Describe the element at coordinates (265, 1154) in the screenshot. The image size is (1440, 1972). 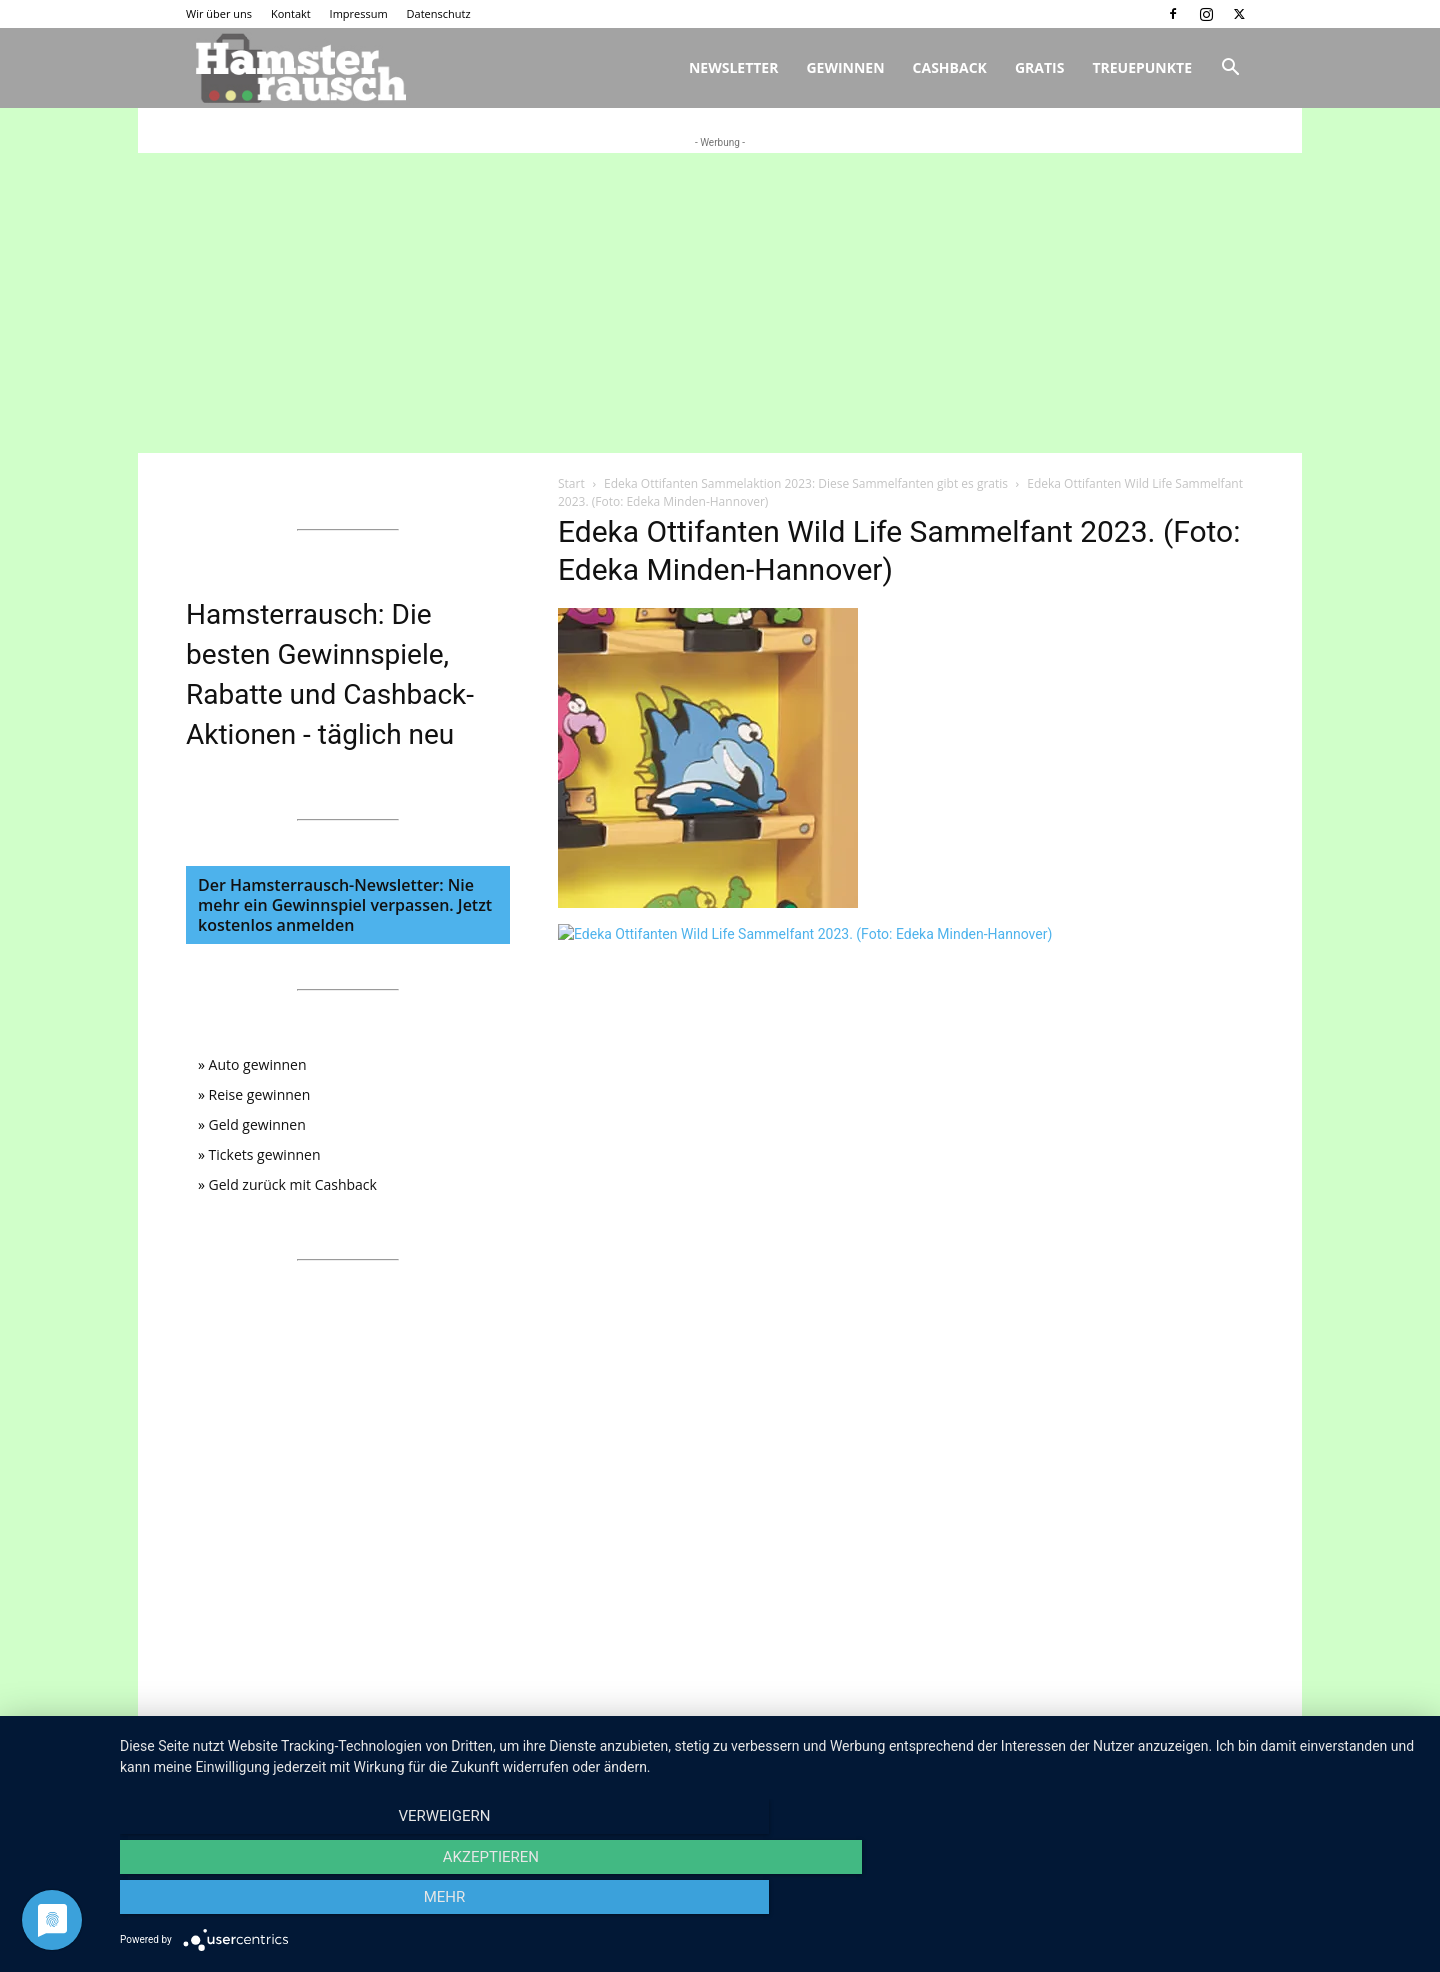
I see `Tickets gewinnen` at that location.